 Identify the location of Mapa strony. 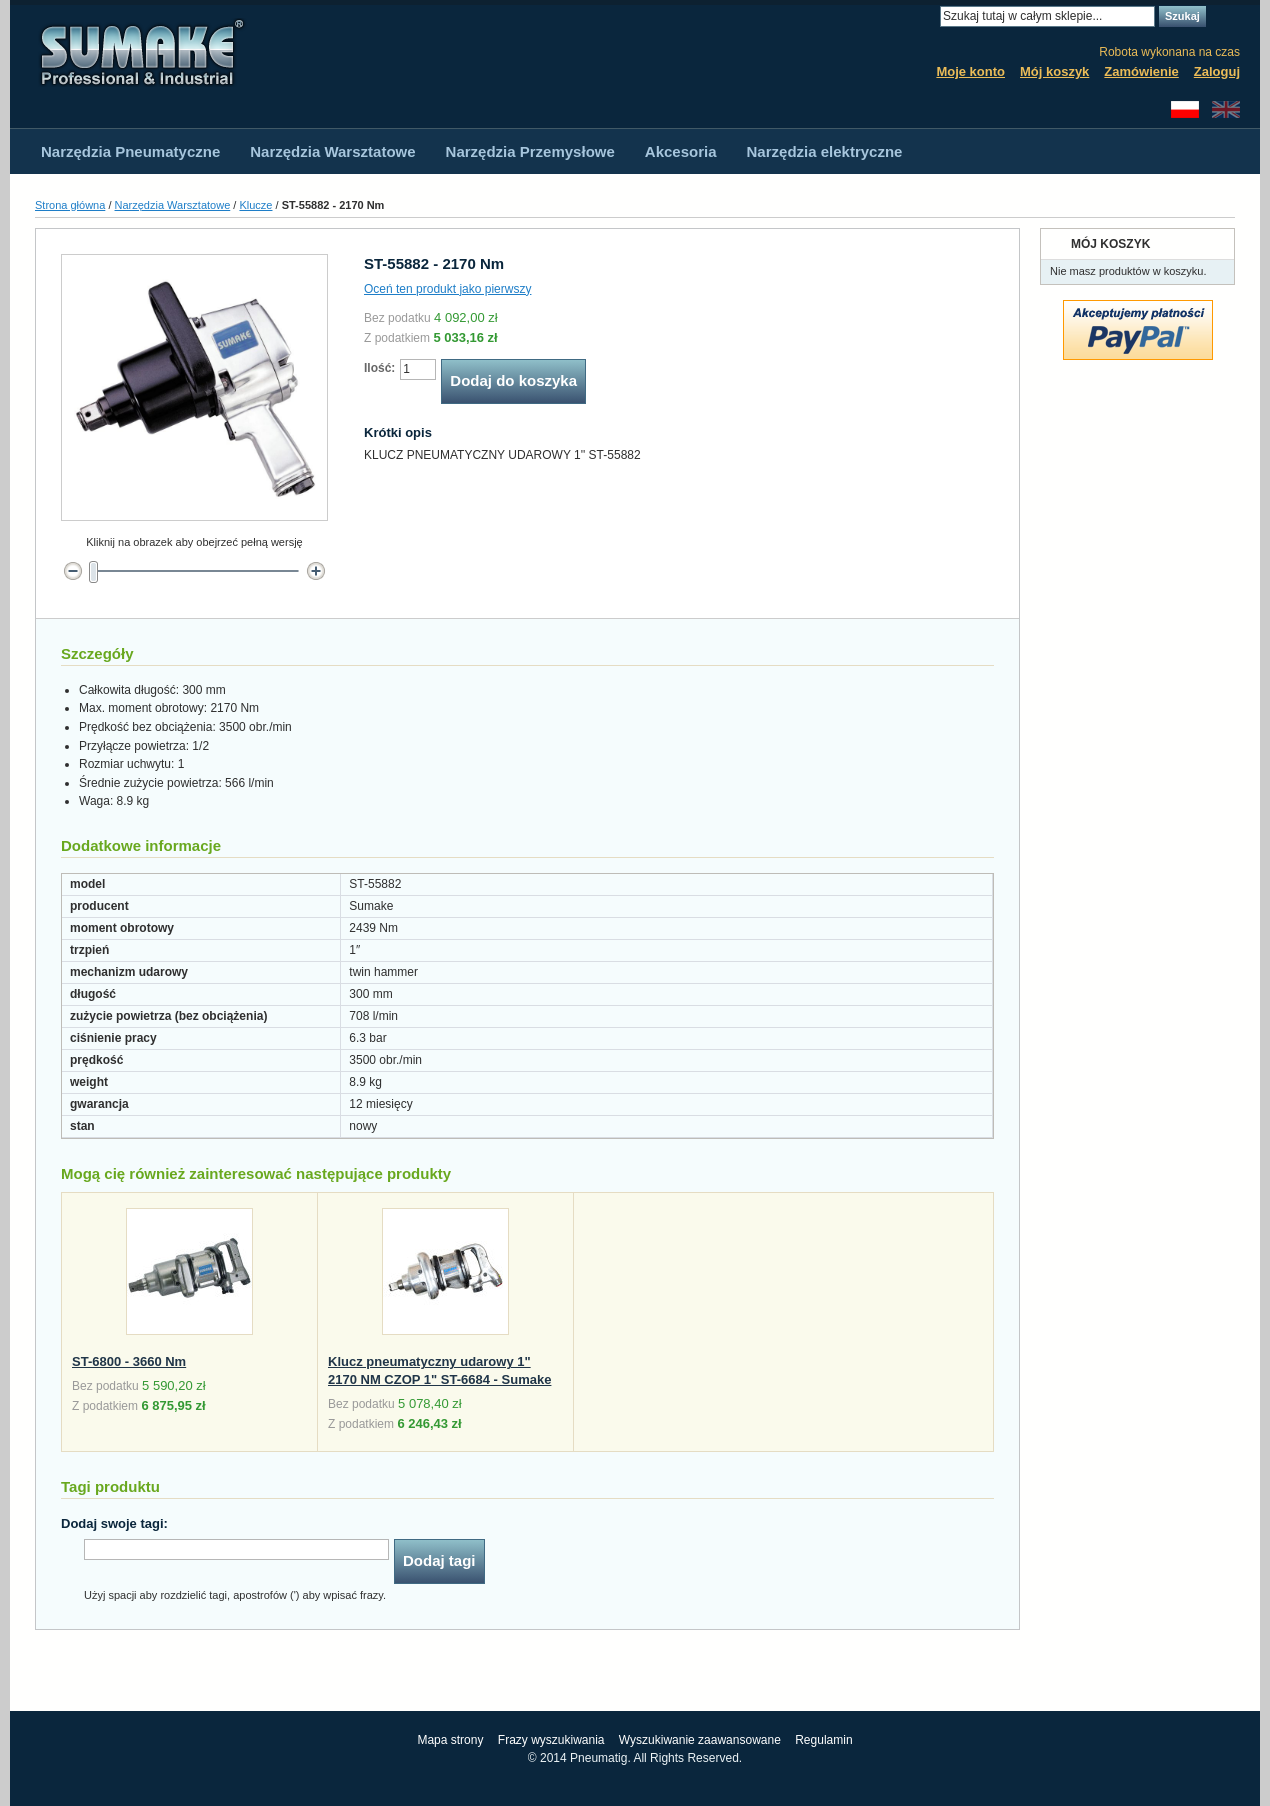
(450, 1740).